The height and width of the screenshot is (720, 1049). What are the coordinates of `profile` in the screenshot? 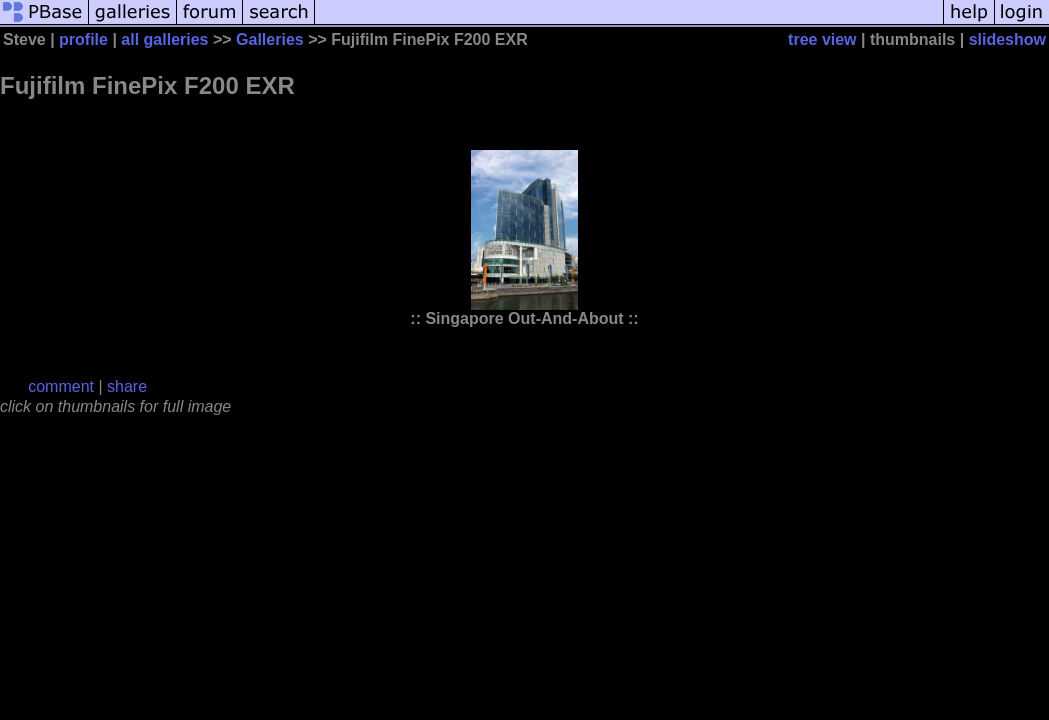 It's located at (83, 39).